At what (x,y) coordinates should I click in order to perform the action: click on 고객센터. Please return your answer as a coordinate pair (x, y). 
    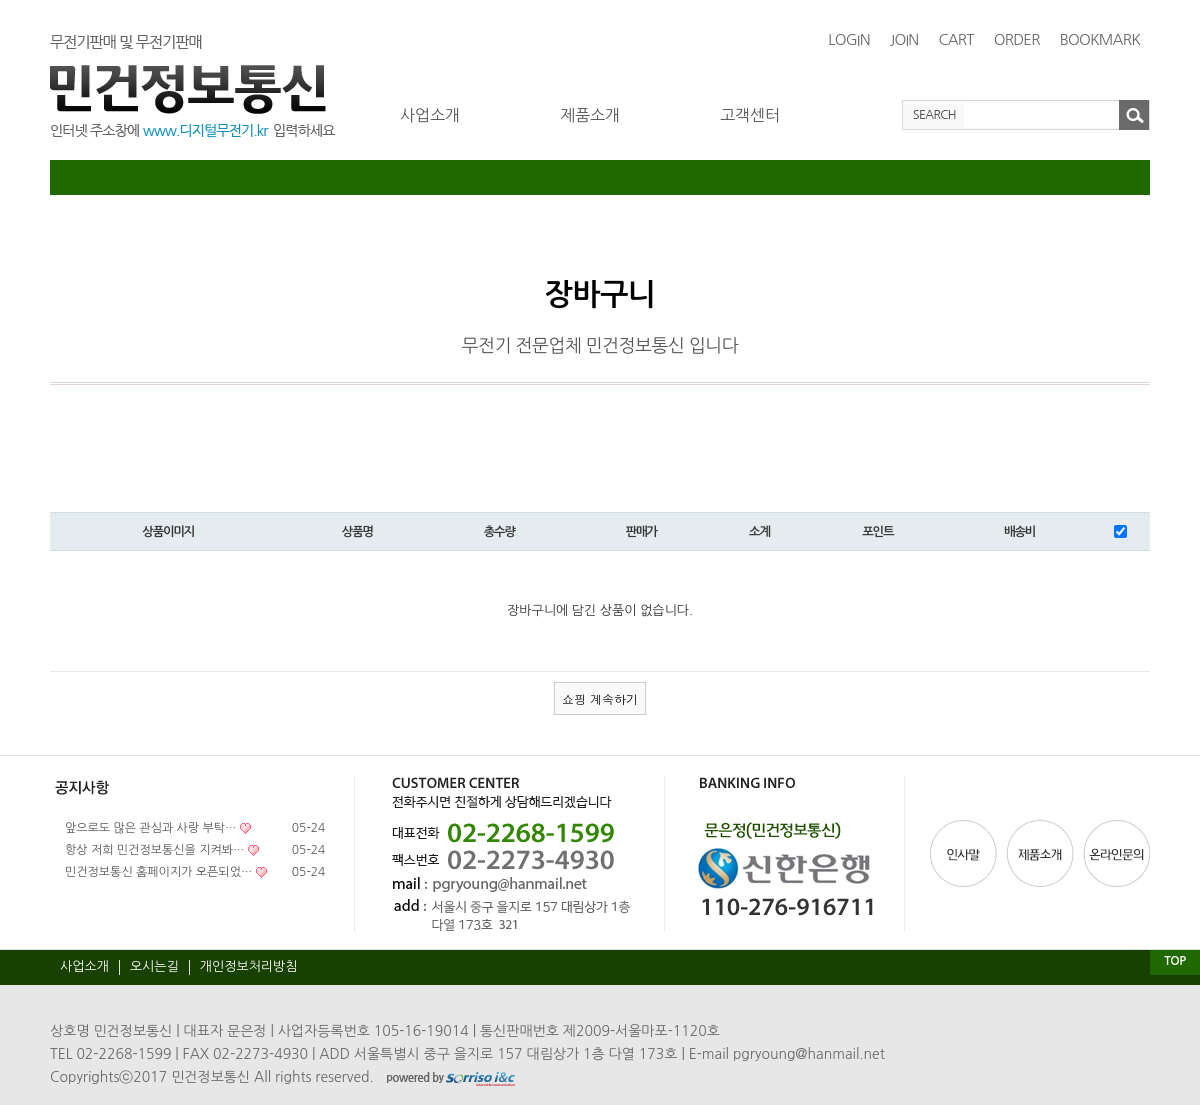
    Looking at the image, I should click on (750, 115).